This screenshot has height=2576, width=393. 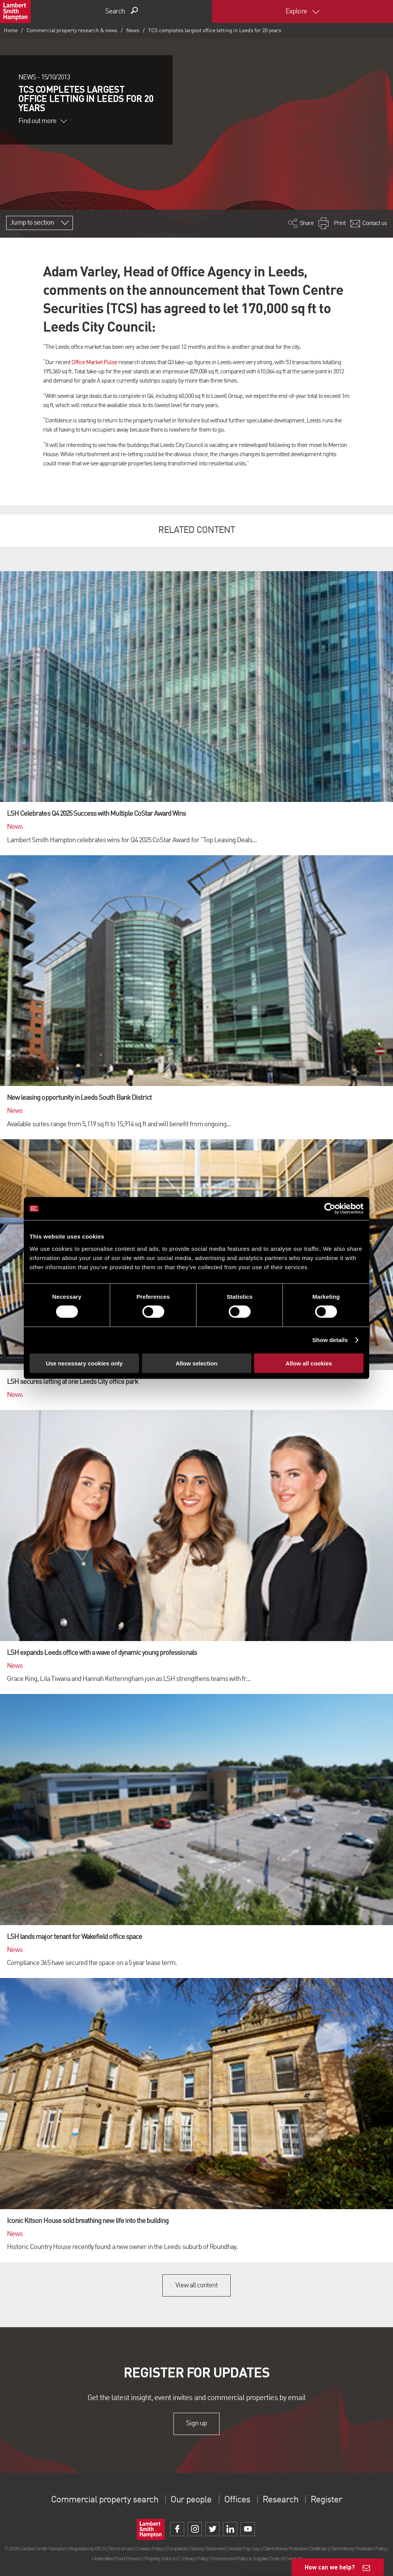 I want to click on Home, so click(x=11, y=30).